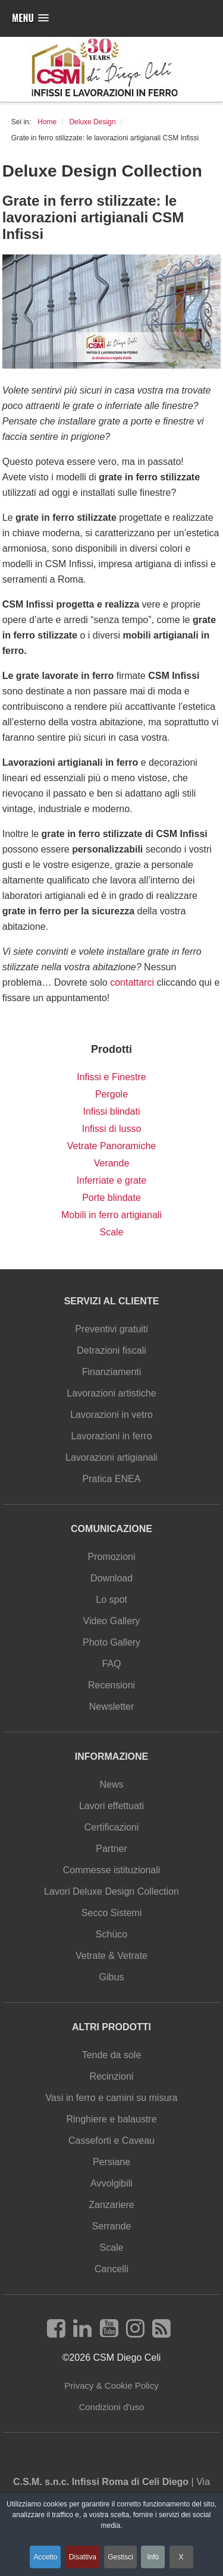  I want to click on Download, so click(111, 1578).